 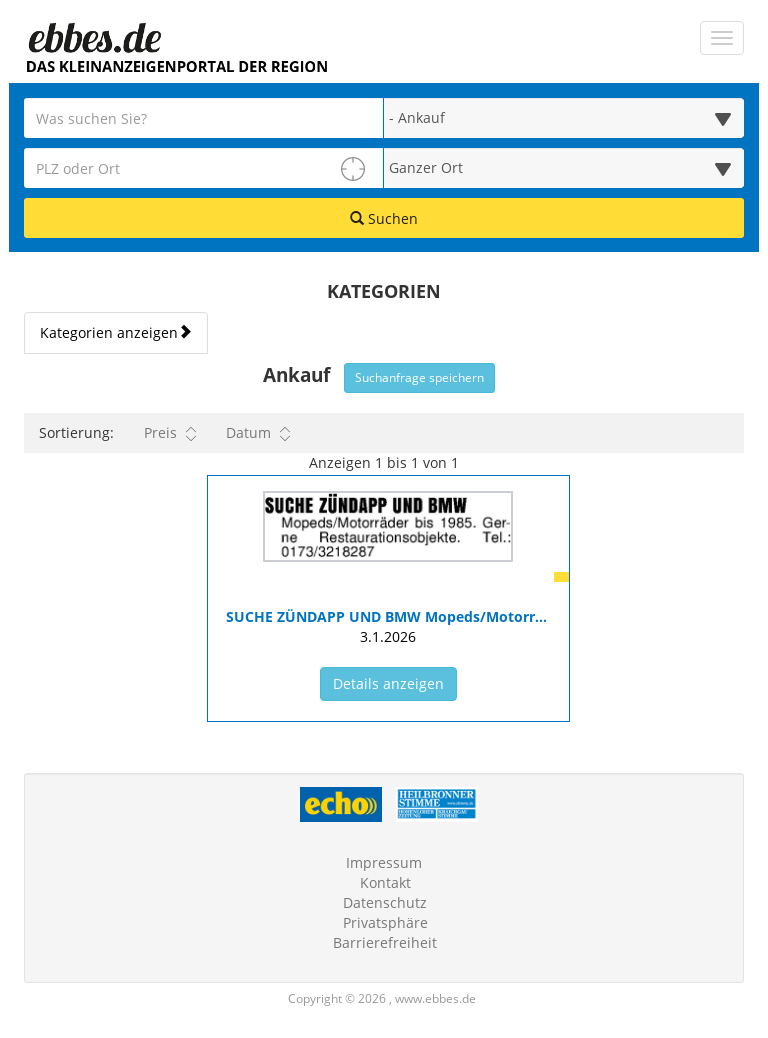 I want to click on Privatsphäre, so click(x=385, y=922).